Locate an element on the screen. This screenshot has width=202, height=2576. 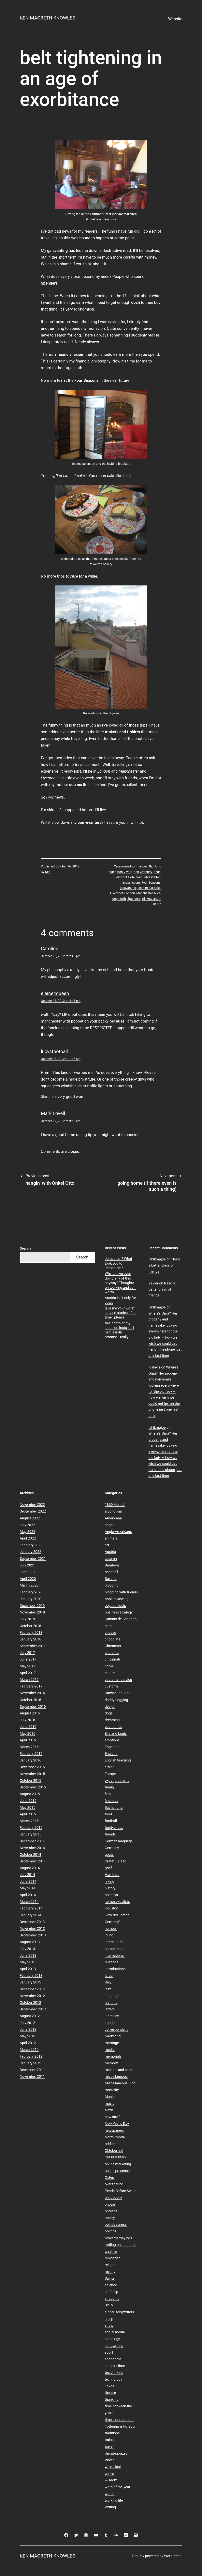
November 2019 is located at coordinates (32, 1612).